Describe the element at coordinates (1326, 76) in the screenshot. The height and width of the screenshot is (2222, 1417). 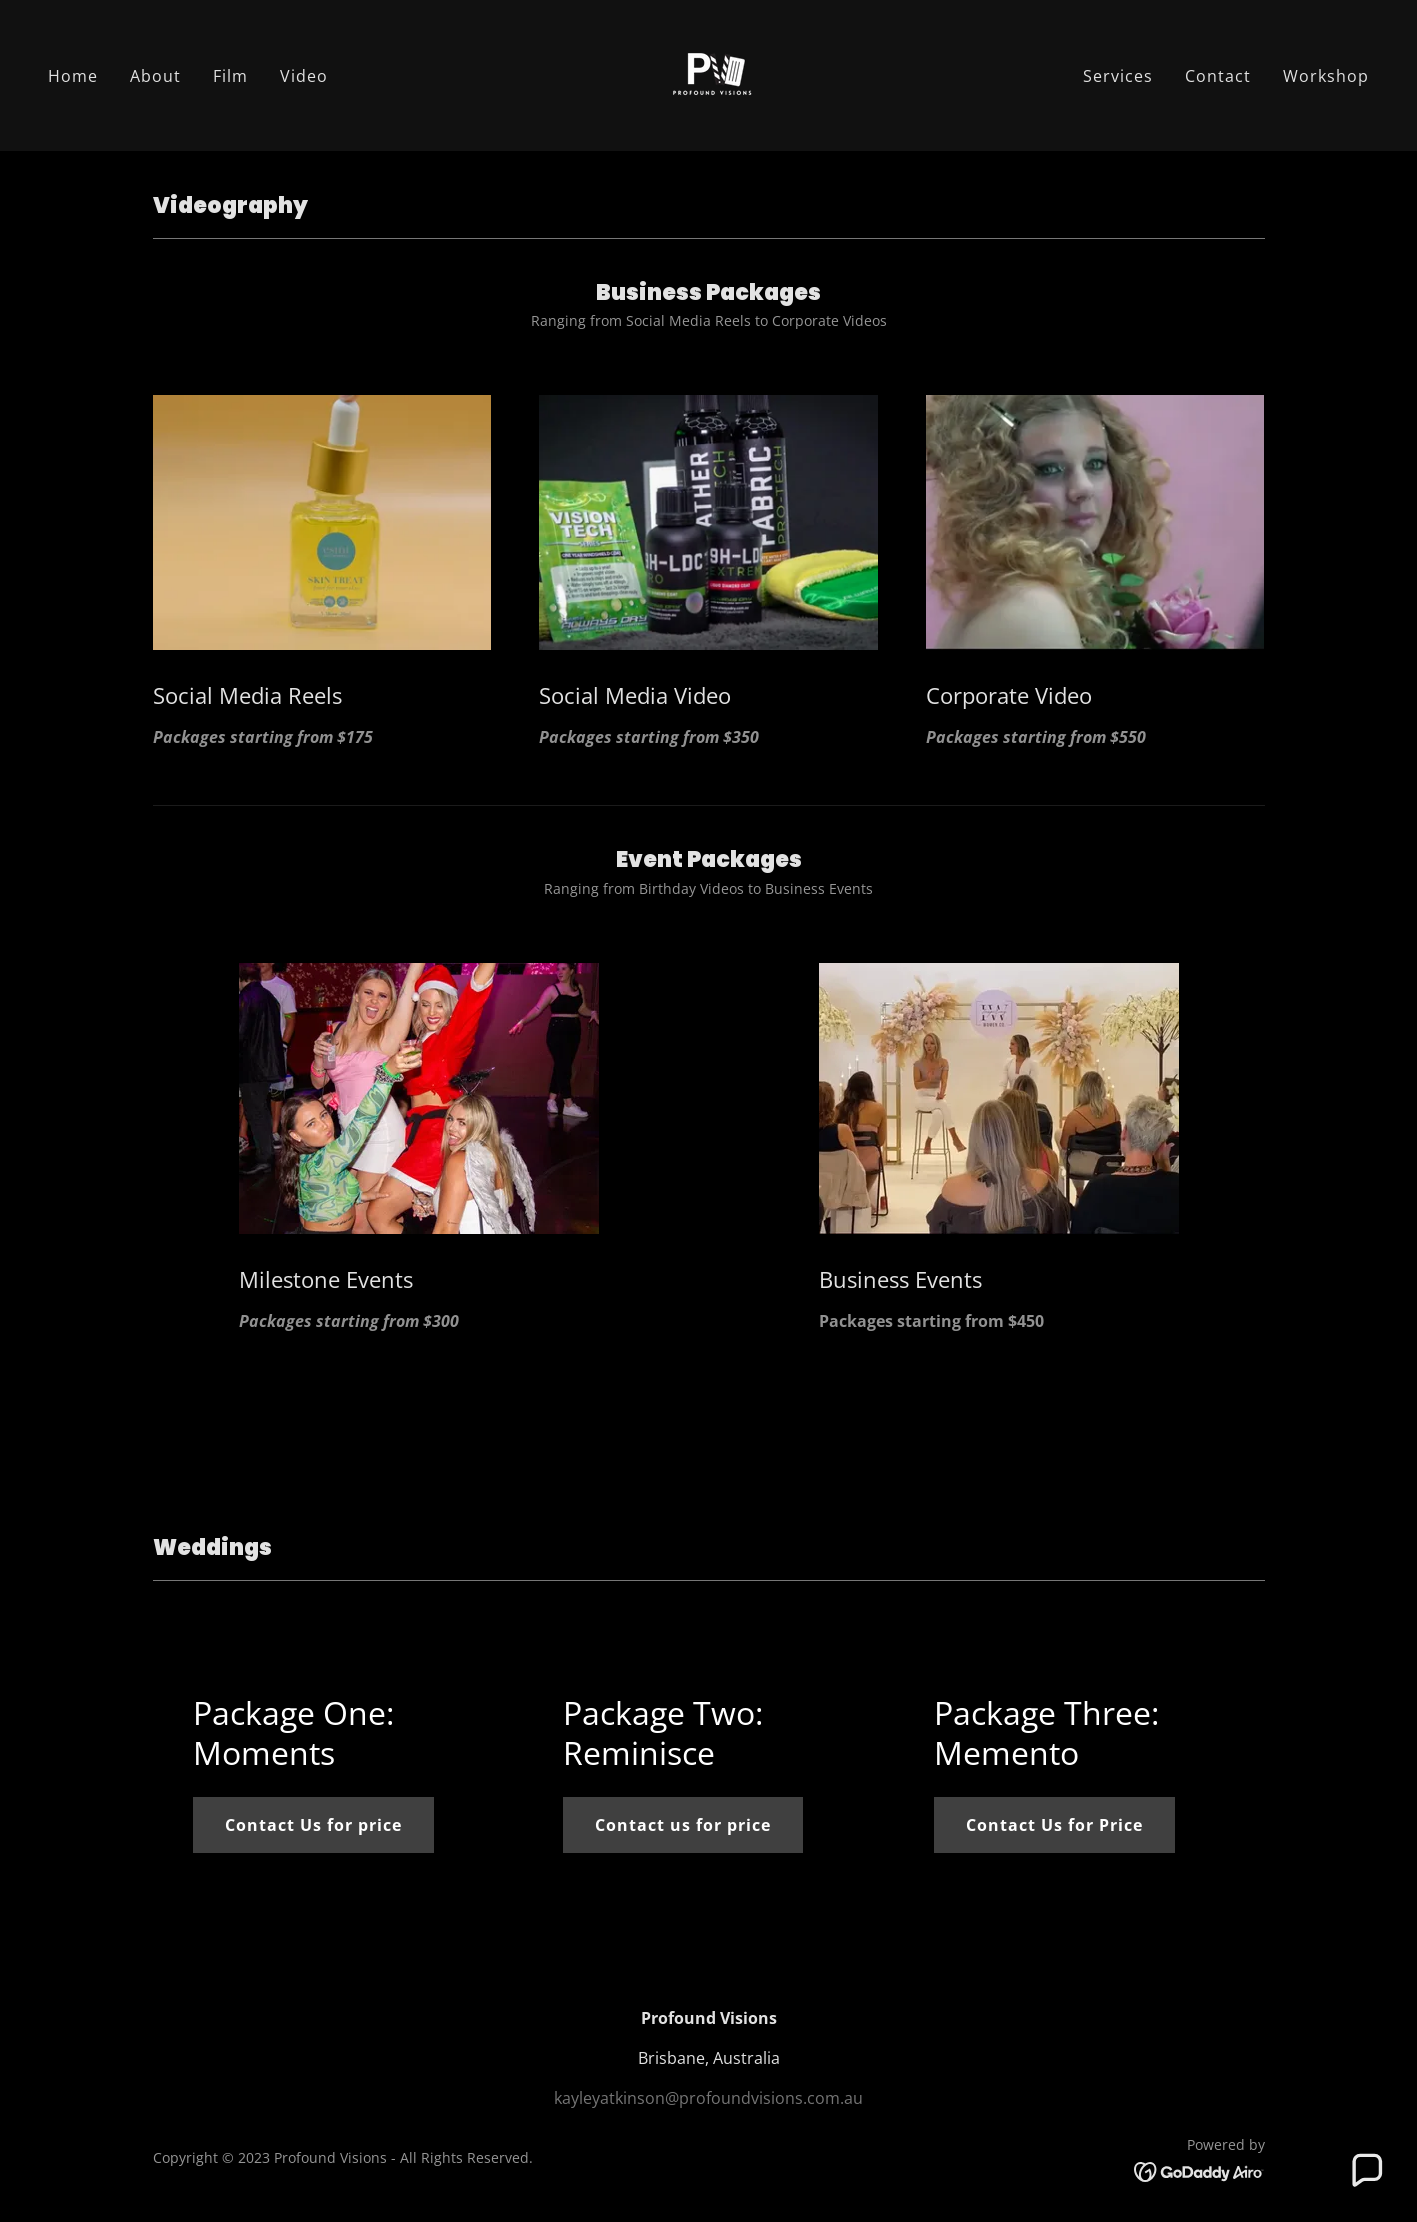
I see `Workshop [link]` at that location.